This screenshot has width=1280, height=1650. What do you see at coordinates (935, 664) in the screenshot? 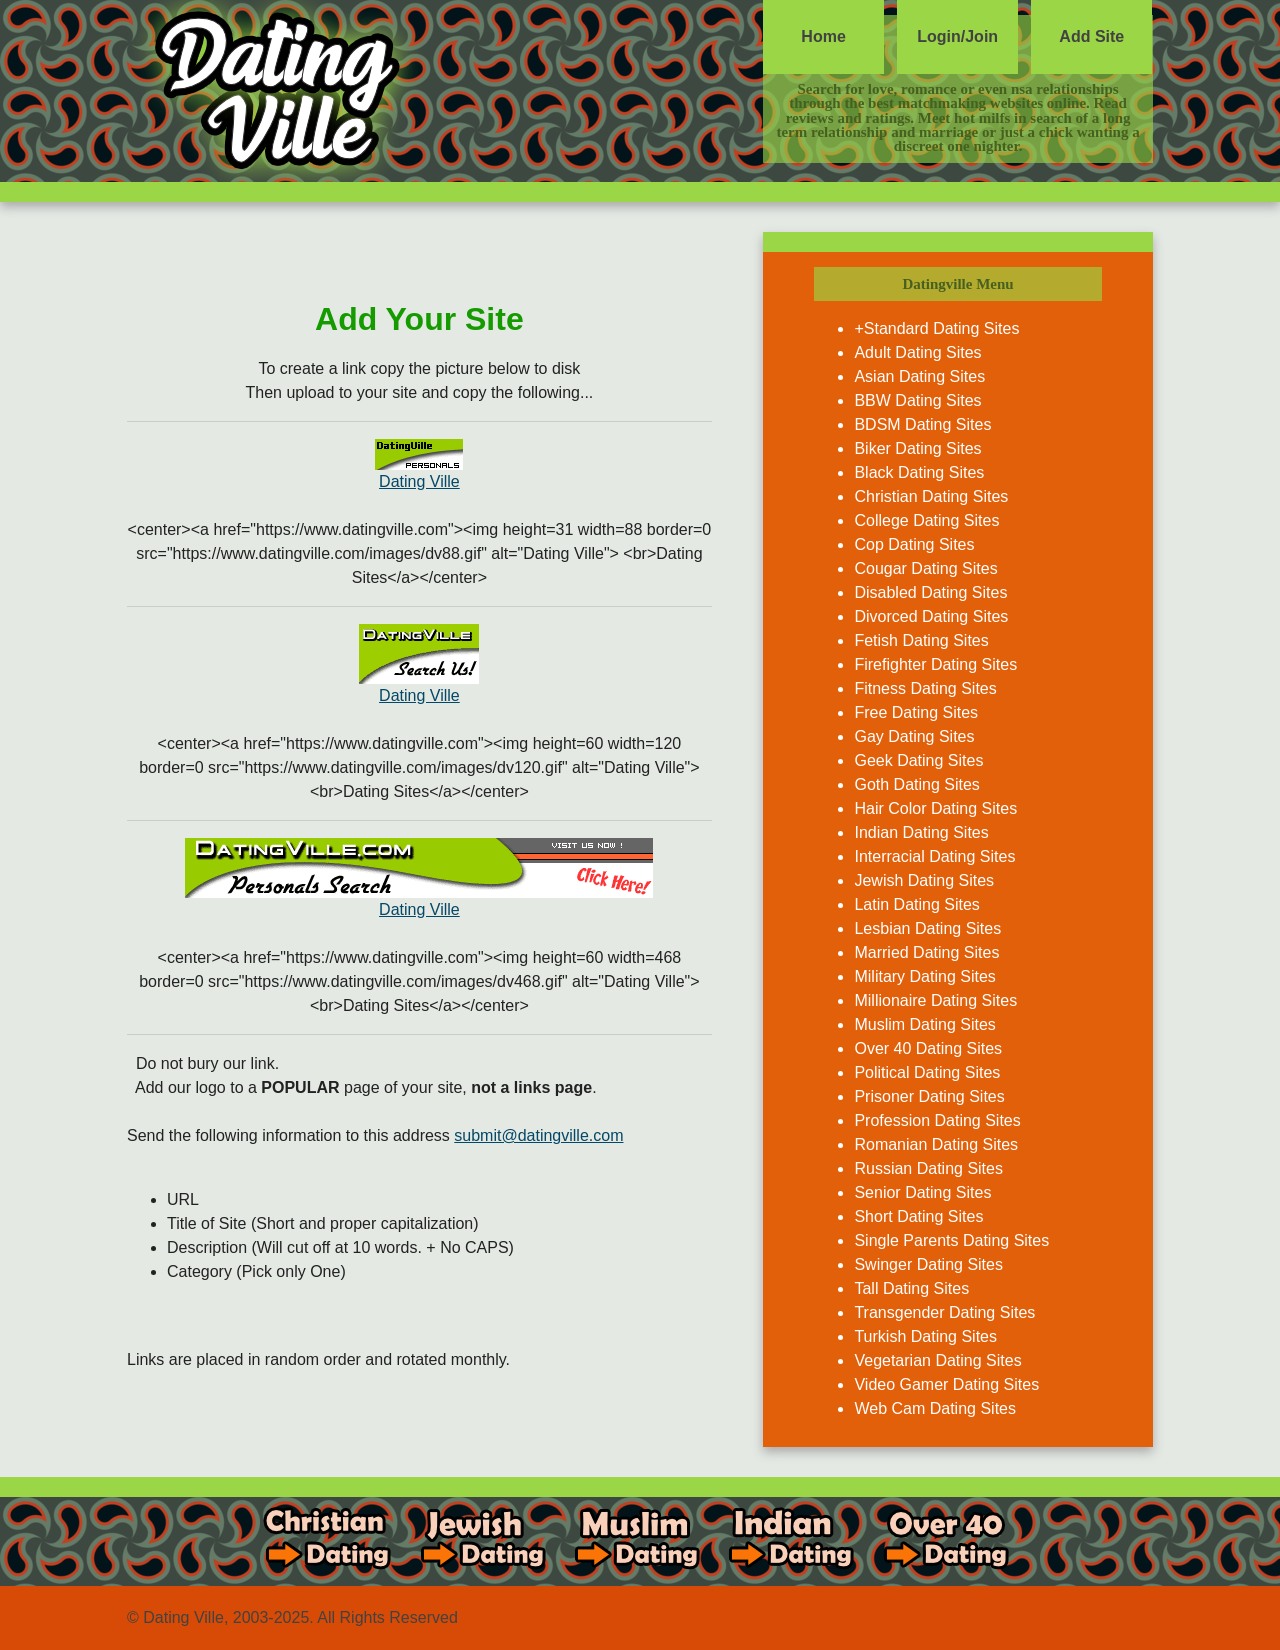
I see `Firefighter Dating Sites` at bounding box center [935, 664].